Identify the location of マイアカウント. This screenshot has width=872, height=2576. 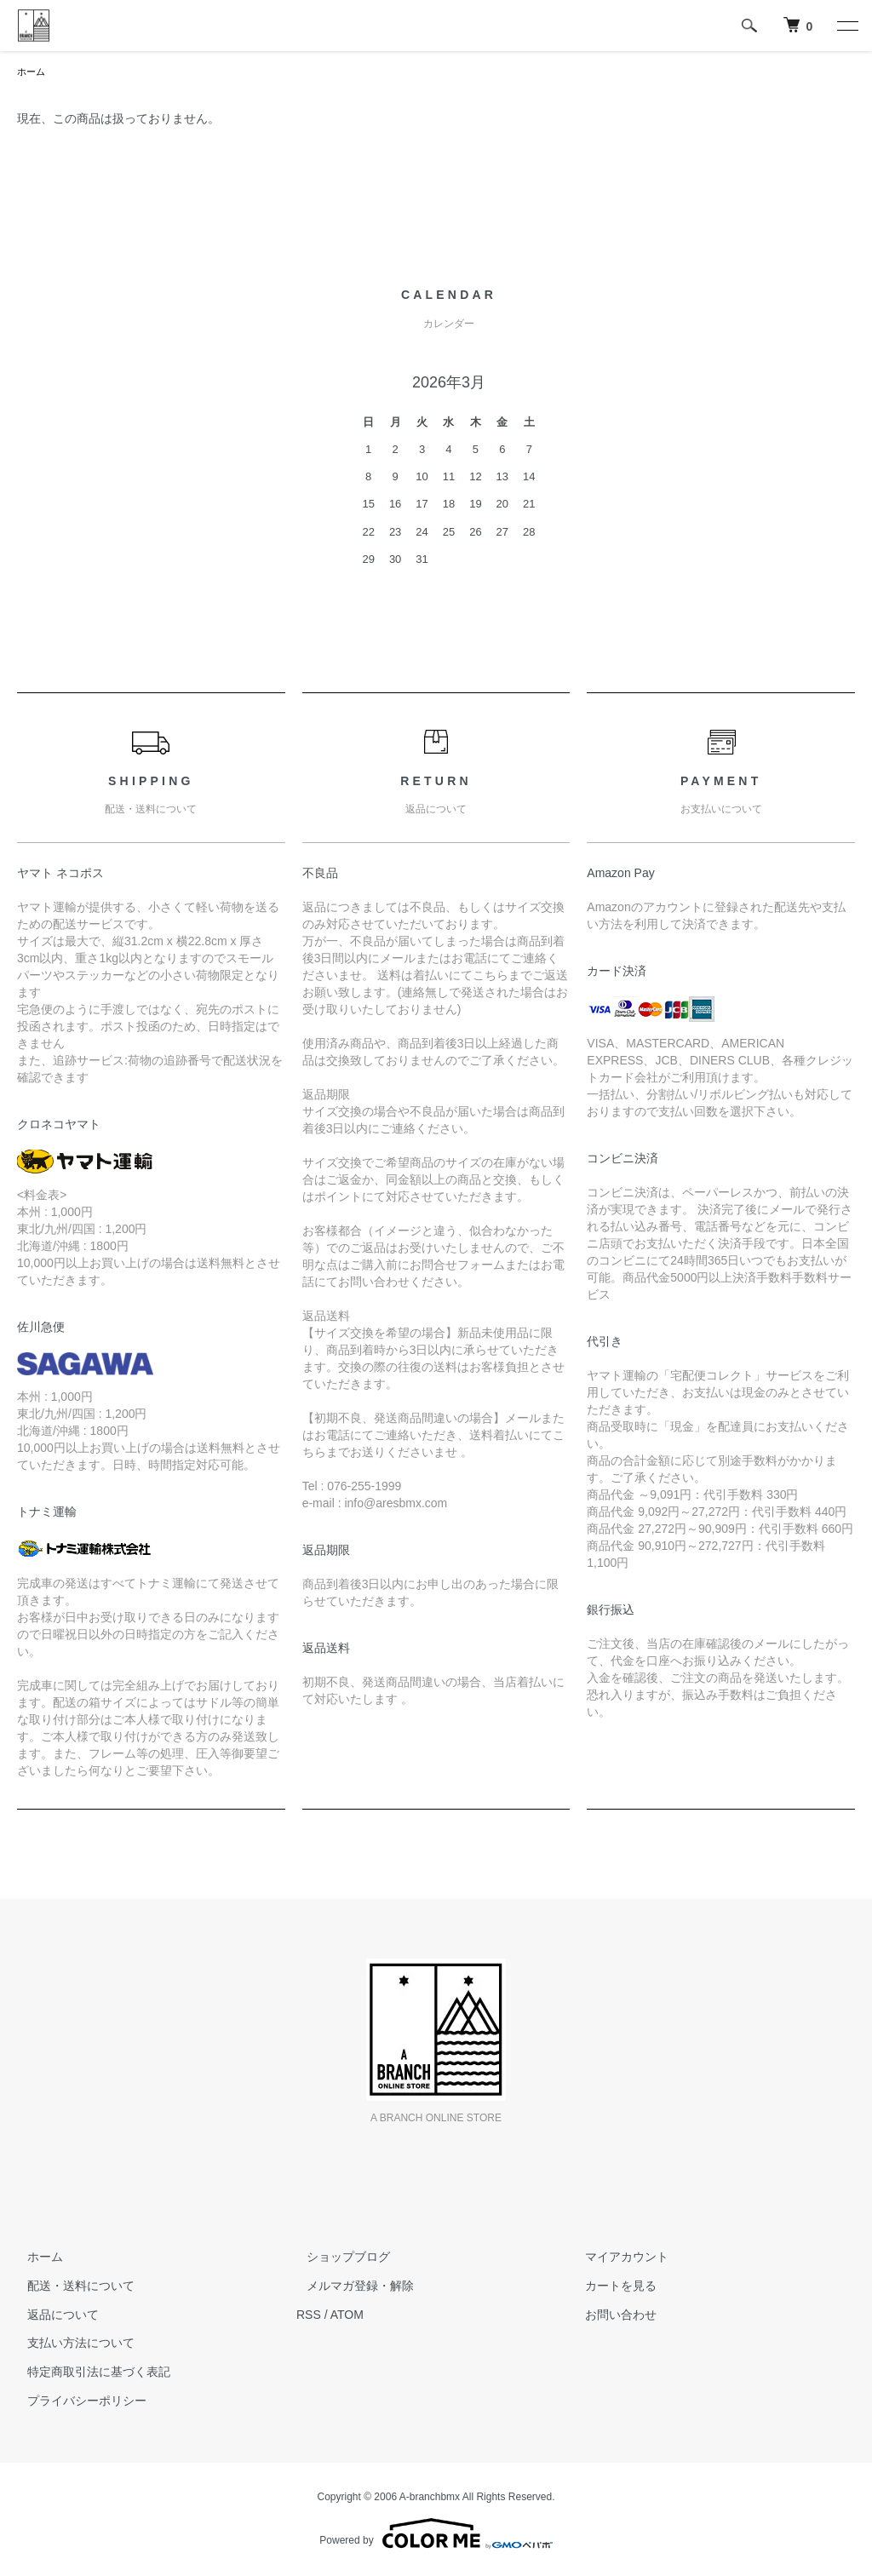
(617, 2258).